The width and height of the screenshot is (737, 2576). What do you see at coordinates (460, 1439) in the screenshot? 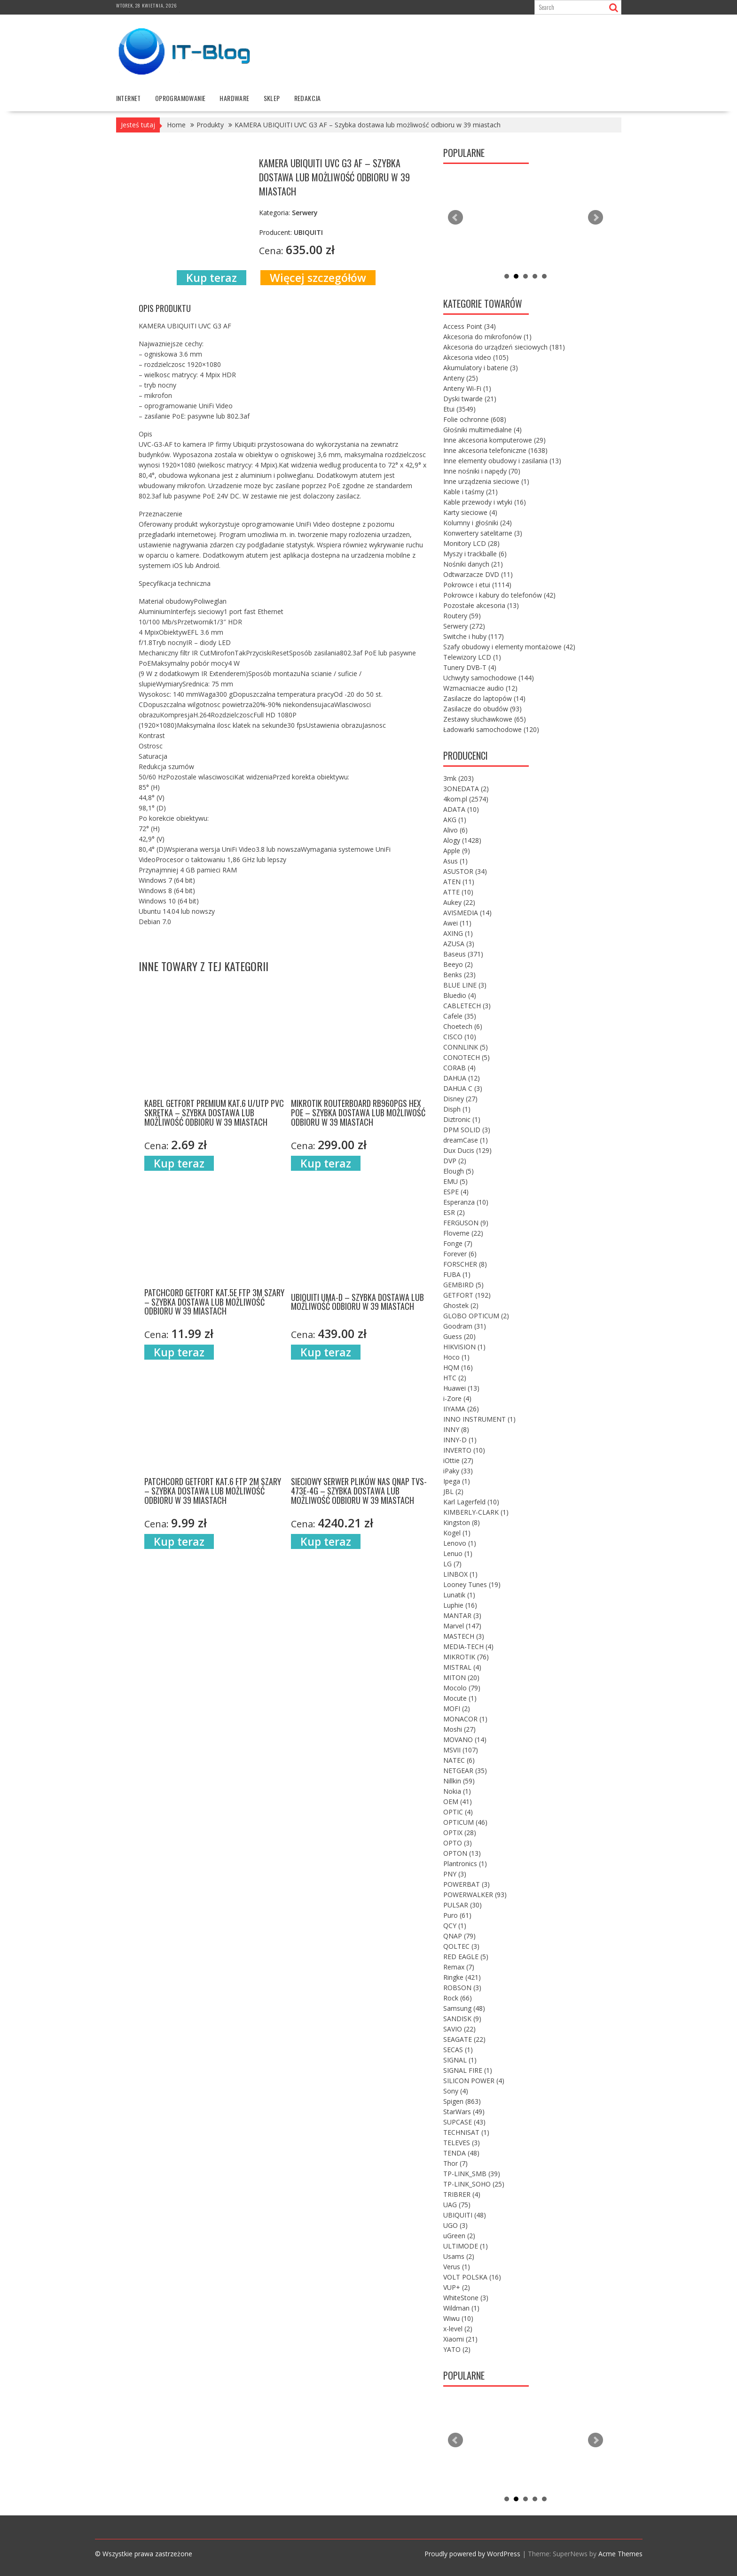
I see `INNY-D` at bounding box center [460, 1439].